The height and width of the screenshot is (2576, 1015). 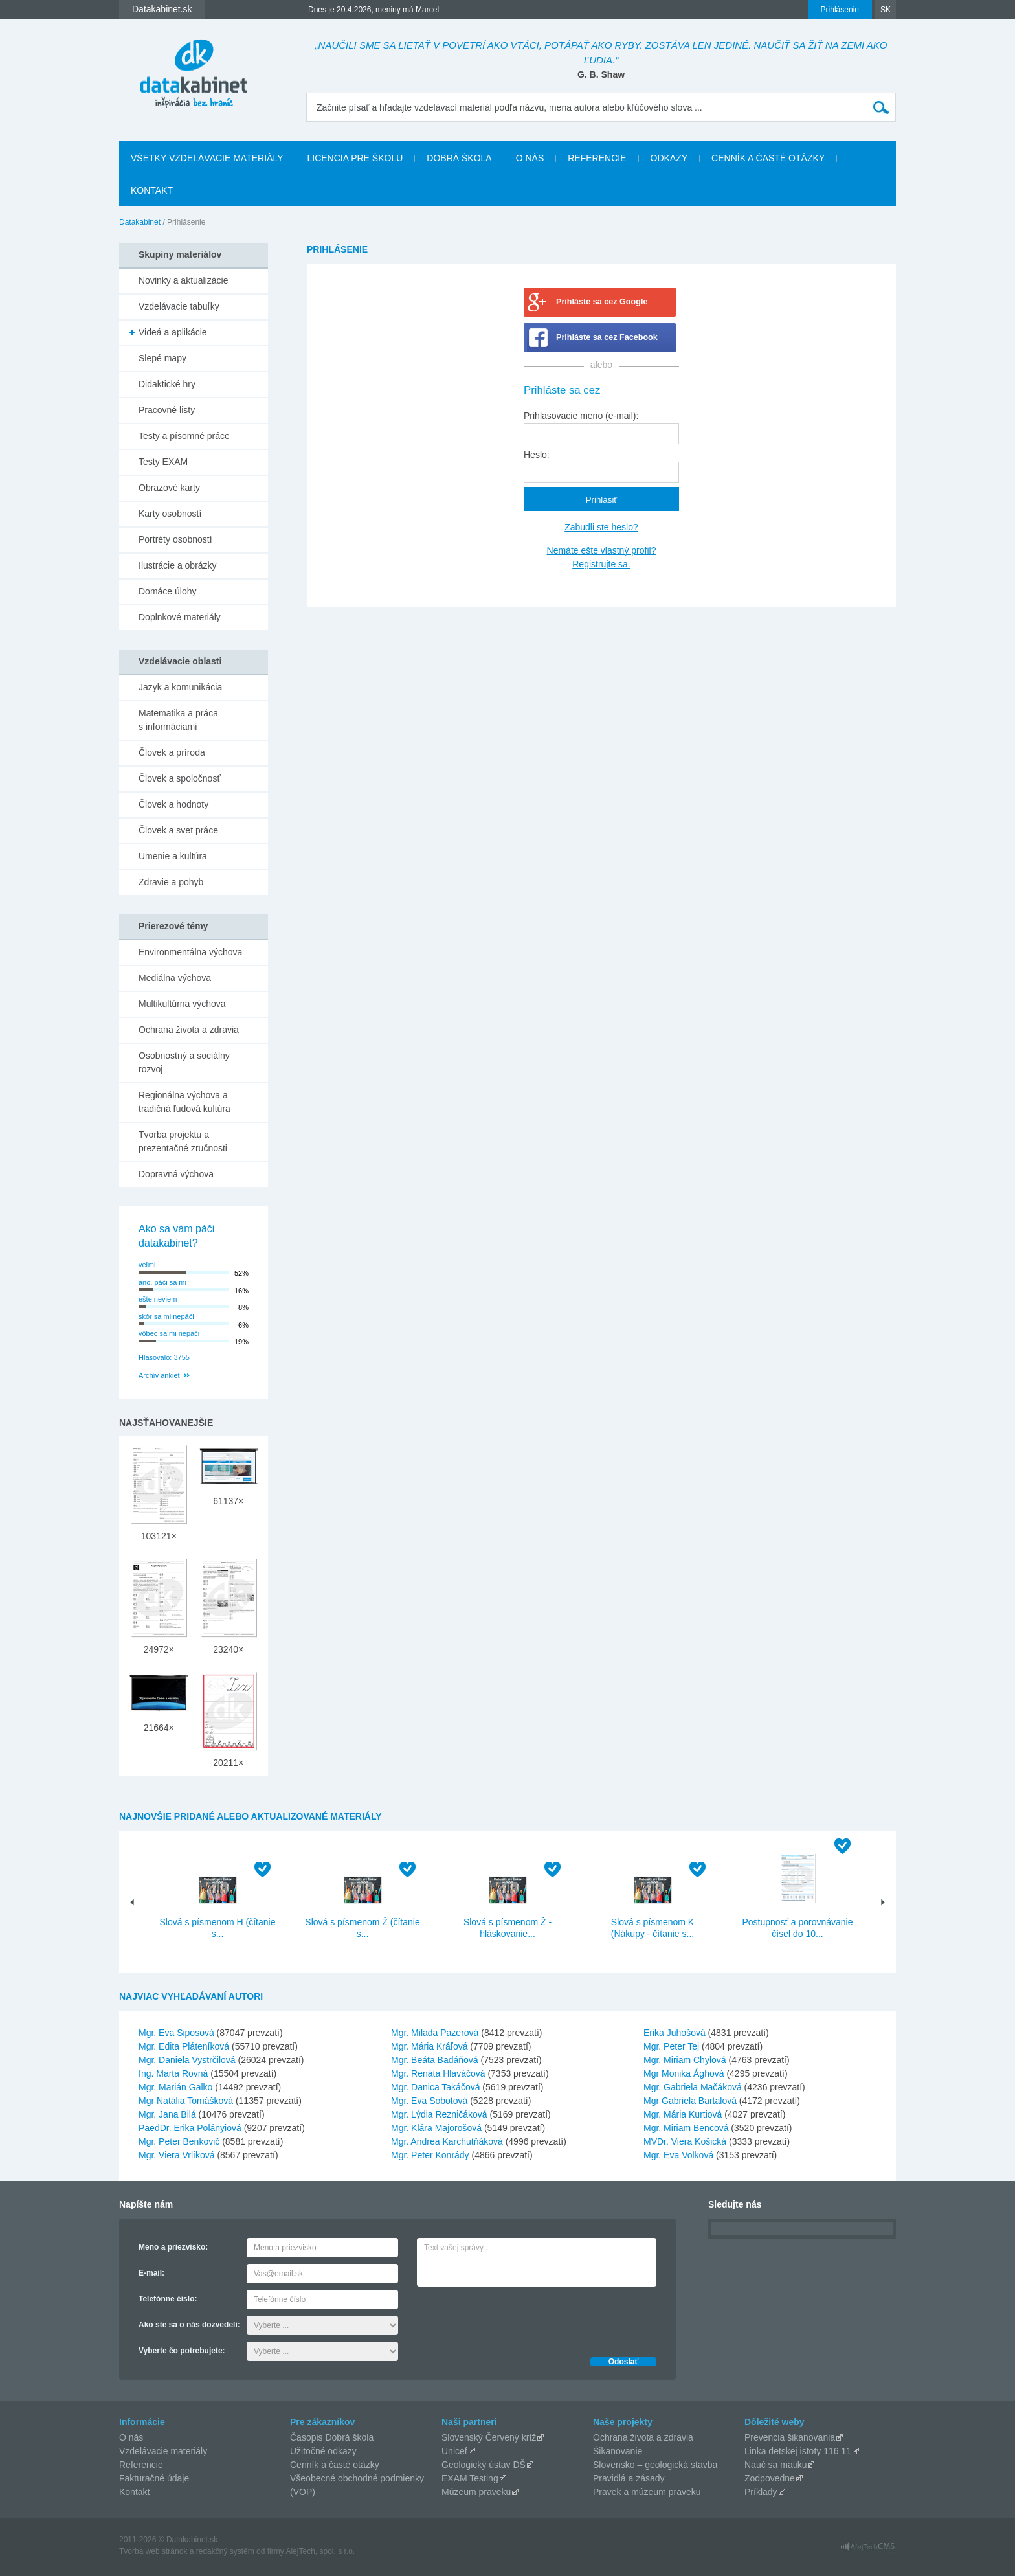 What do you see at coordinates (159, 1375) in the screenshot?
I see `Archív ankiet` at bounding box center [159, 1375].